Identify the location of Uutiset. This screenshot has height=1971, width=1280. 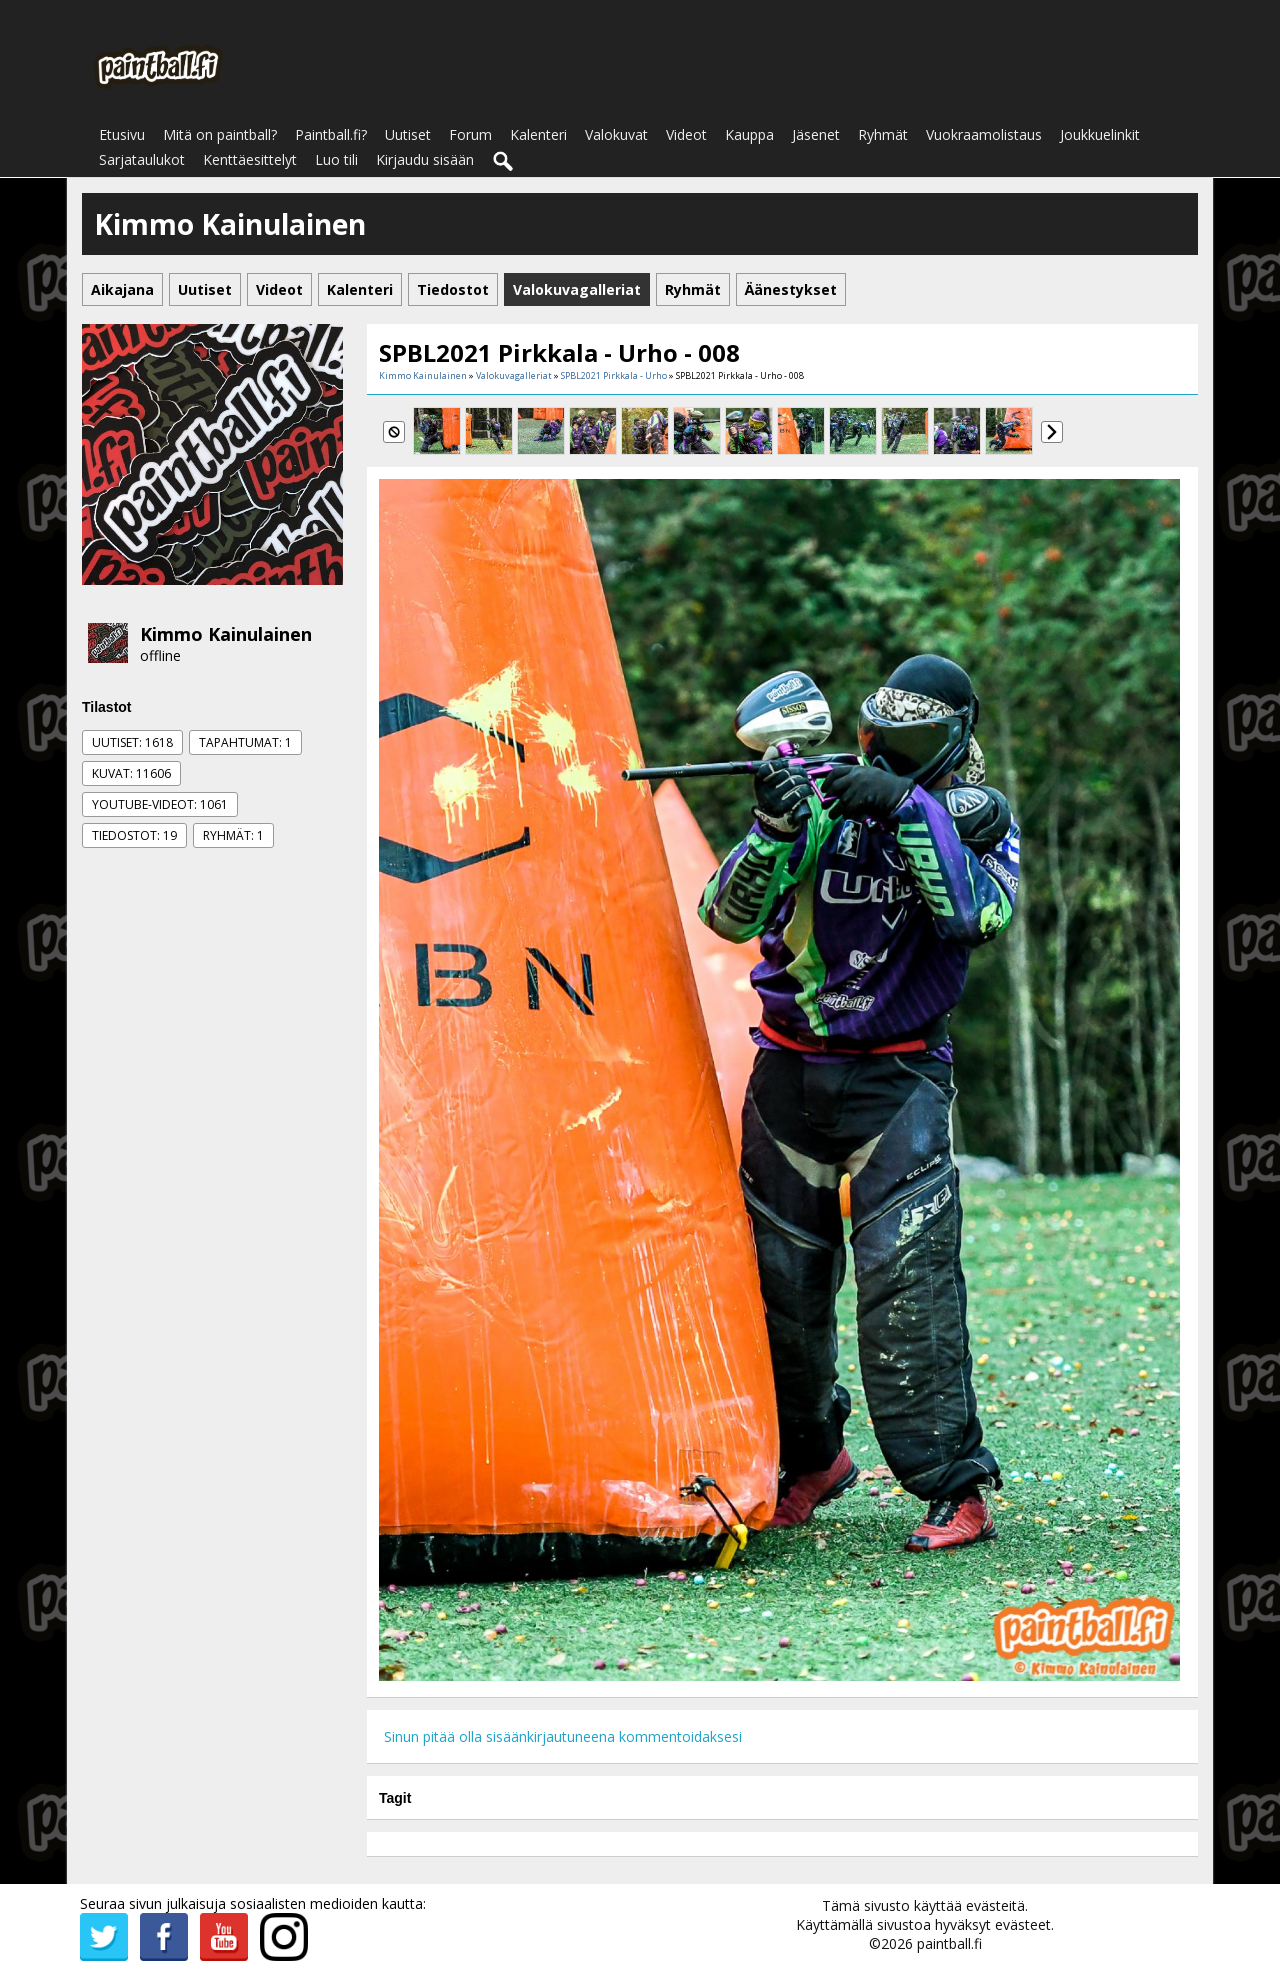
(408, 134).